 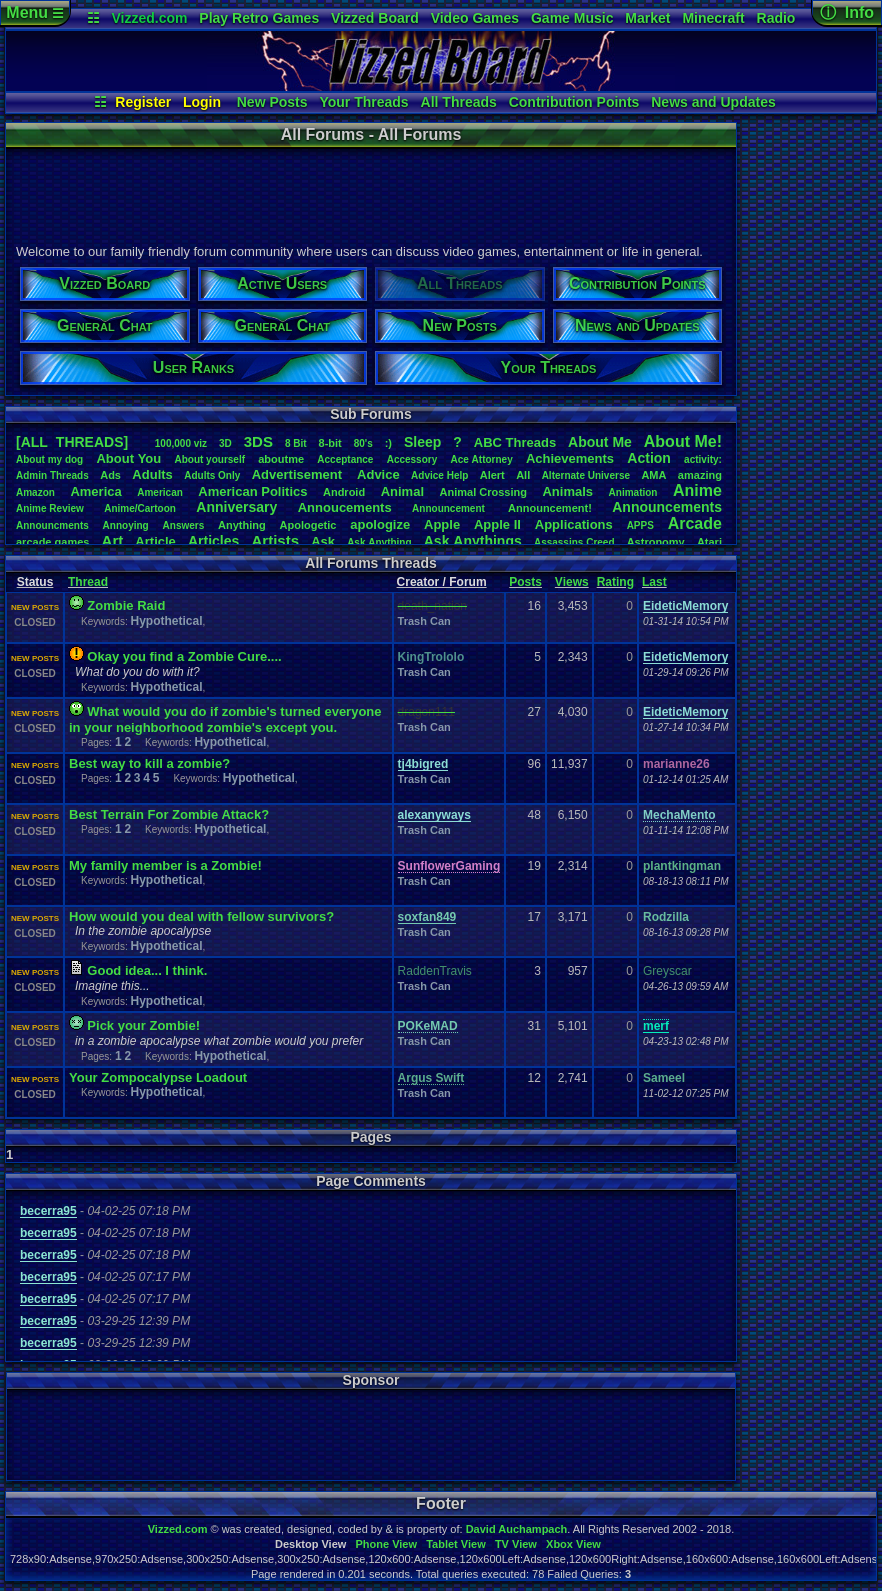 I want to click on All, so click(x=523, y=475).